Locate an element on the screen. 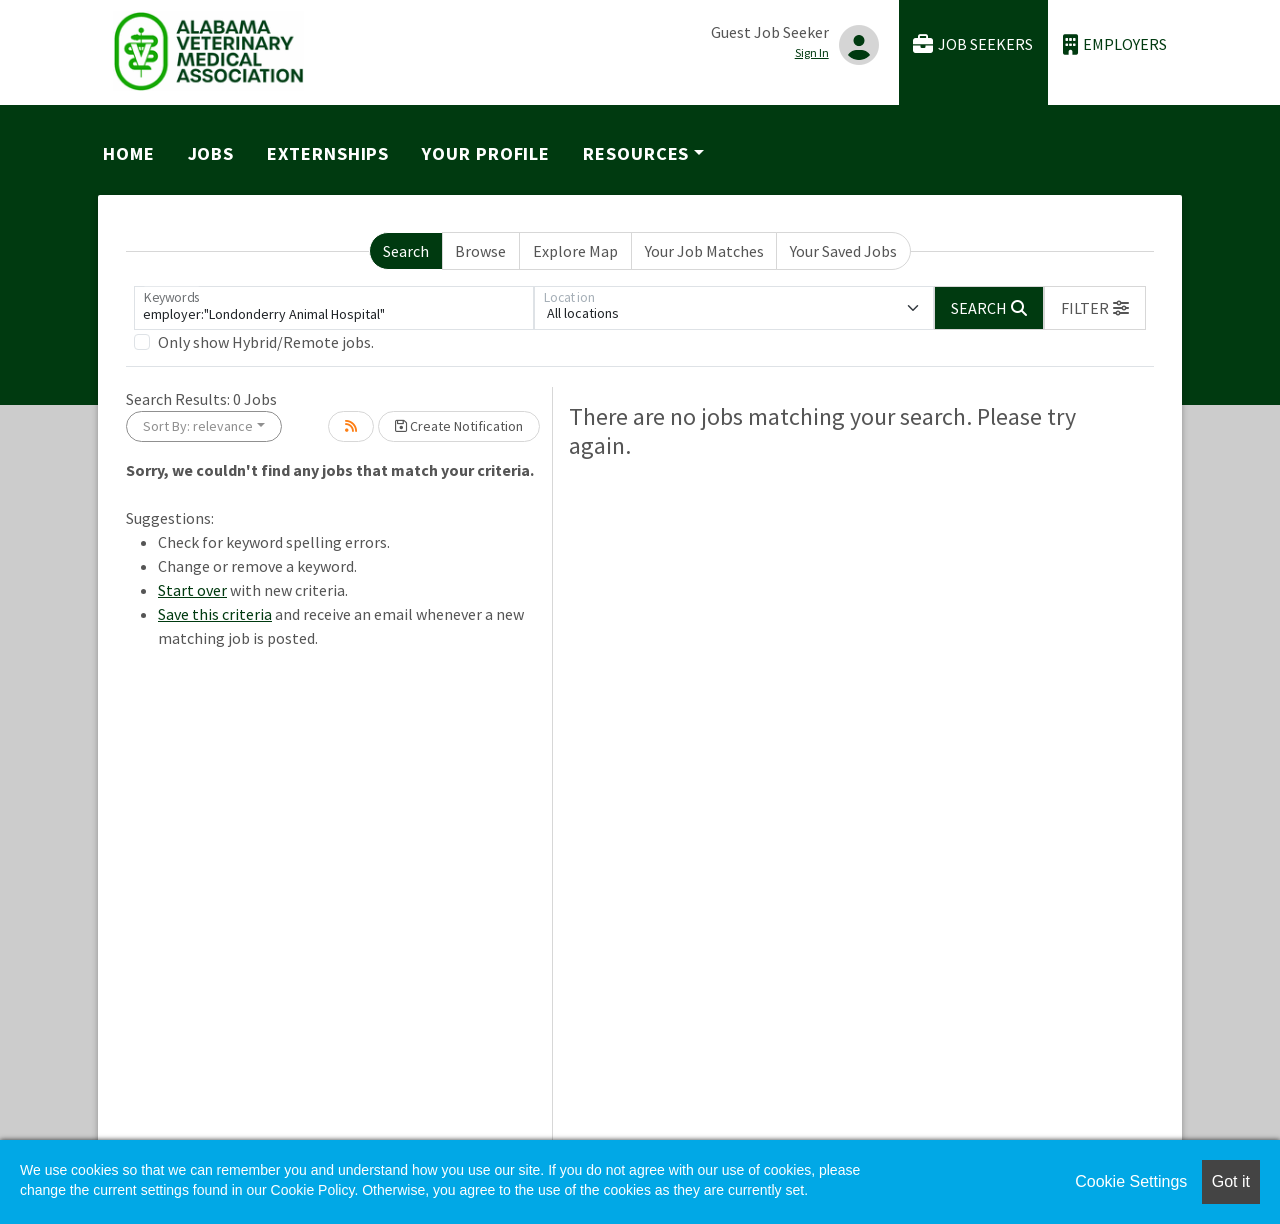 This screenshot has height=1224, width=1280. [Keywords] is located at coordinates (334, 308).